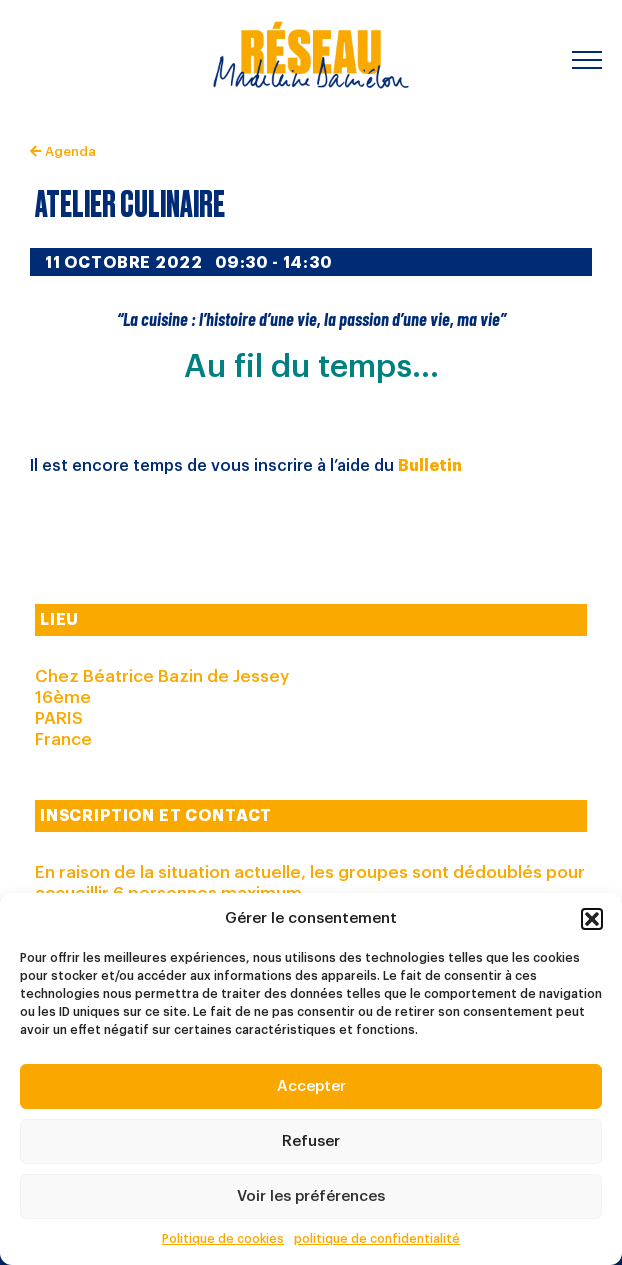 The image size is (622, 1265). I want to click on Refuser, so click(311, 1141).